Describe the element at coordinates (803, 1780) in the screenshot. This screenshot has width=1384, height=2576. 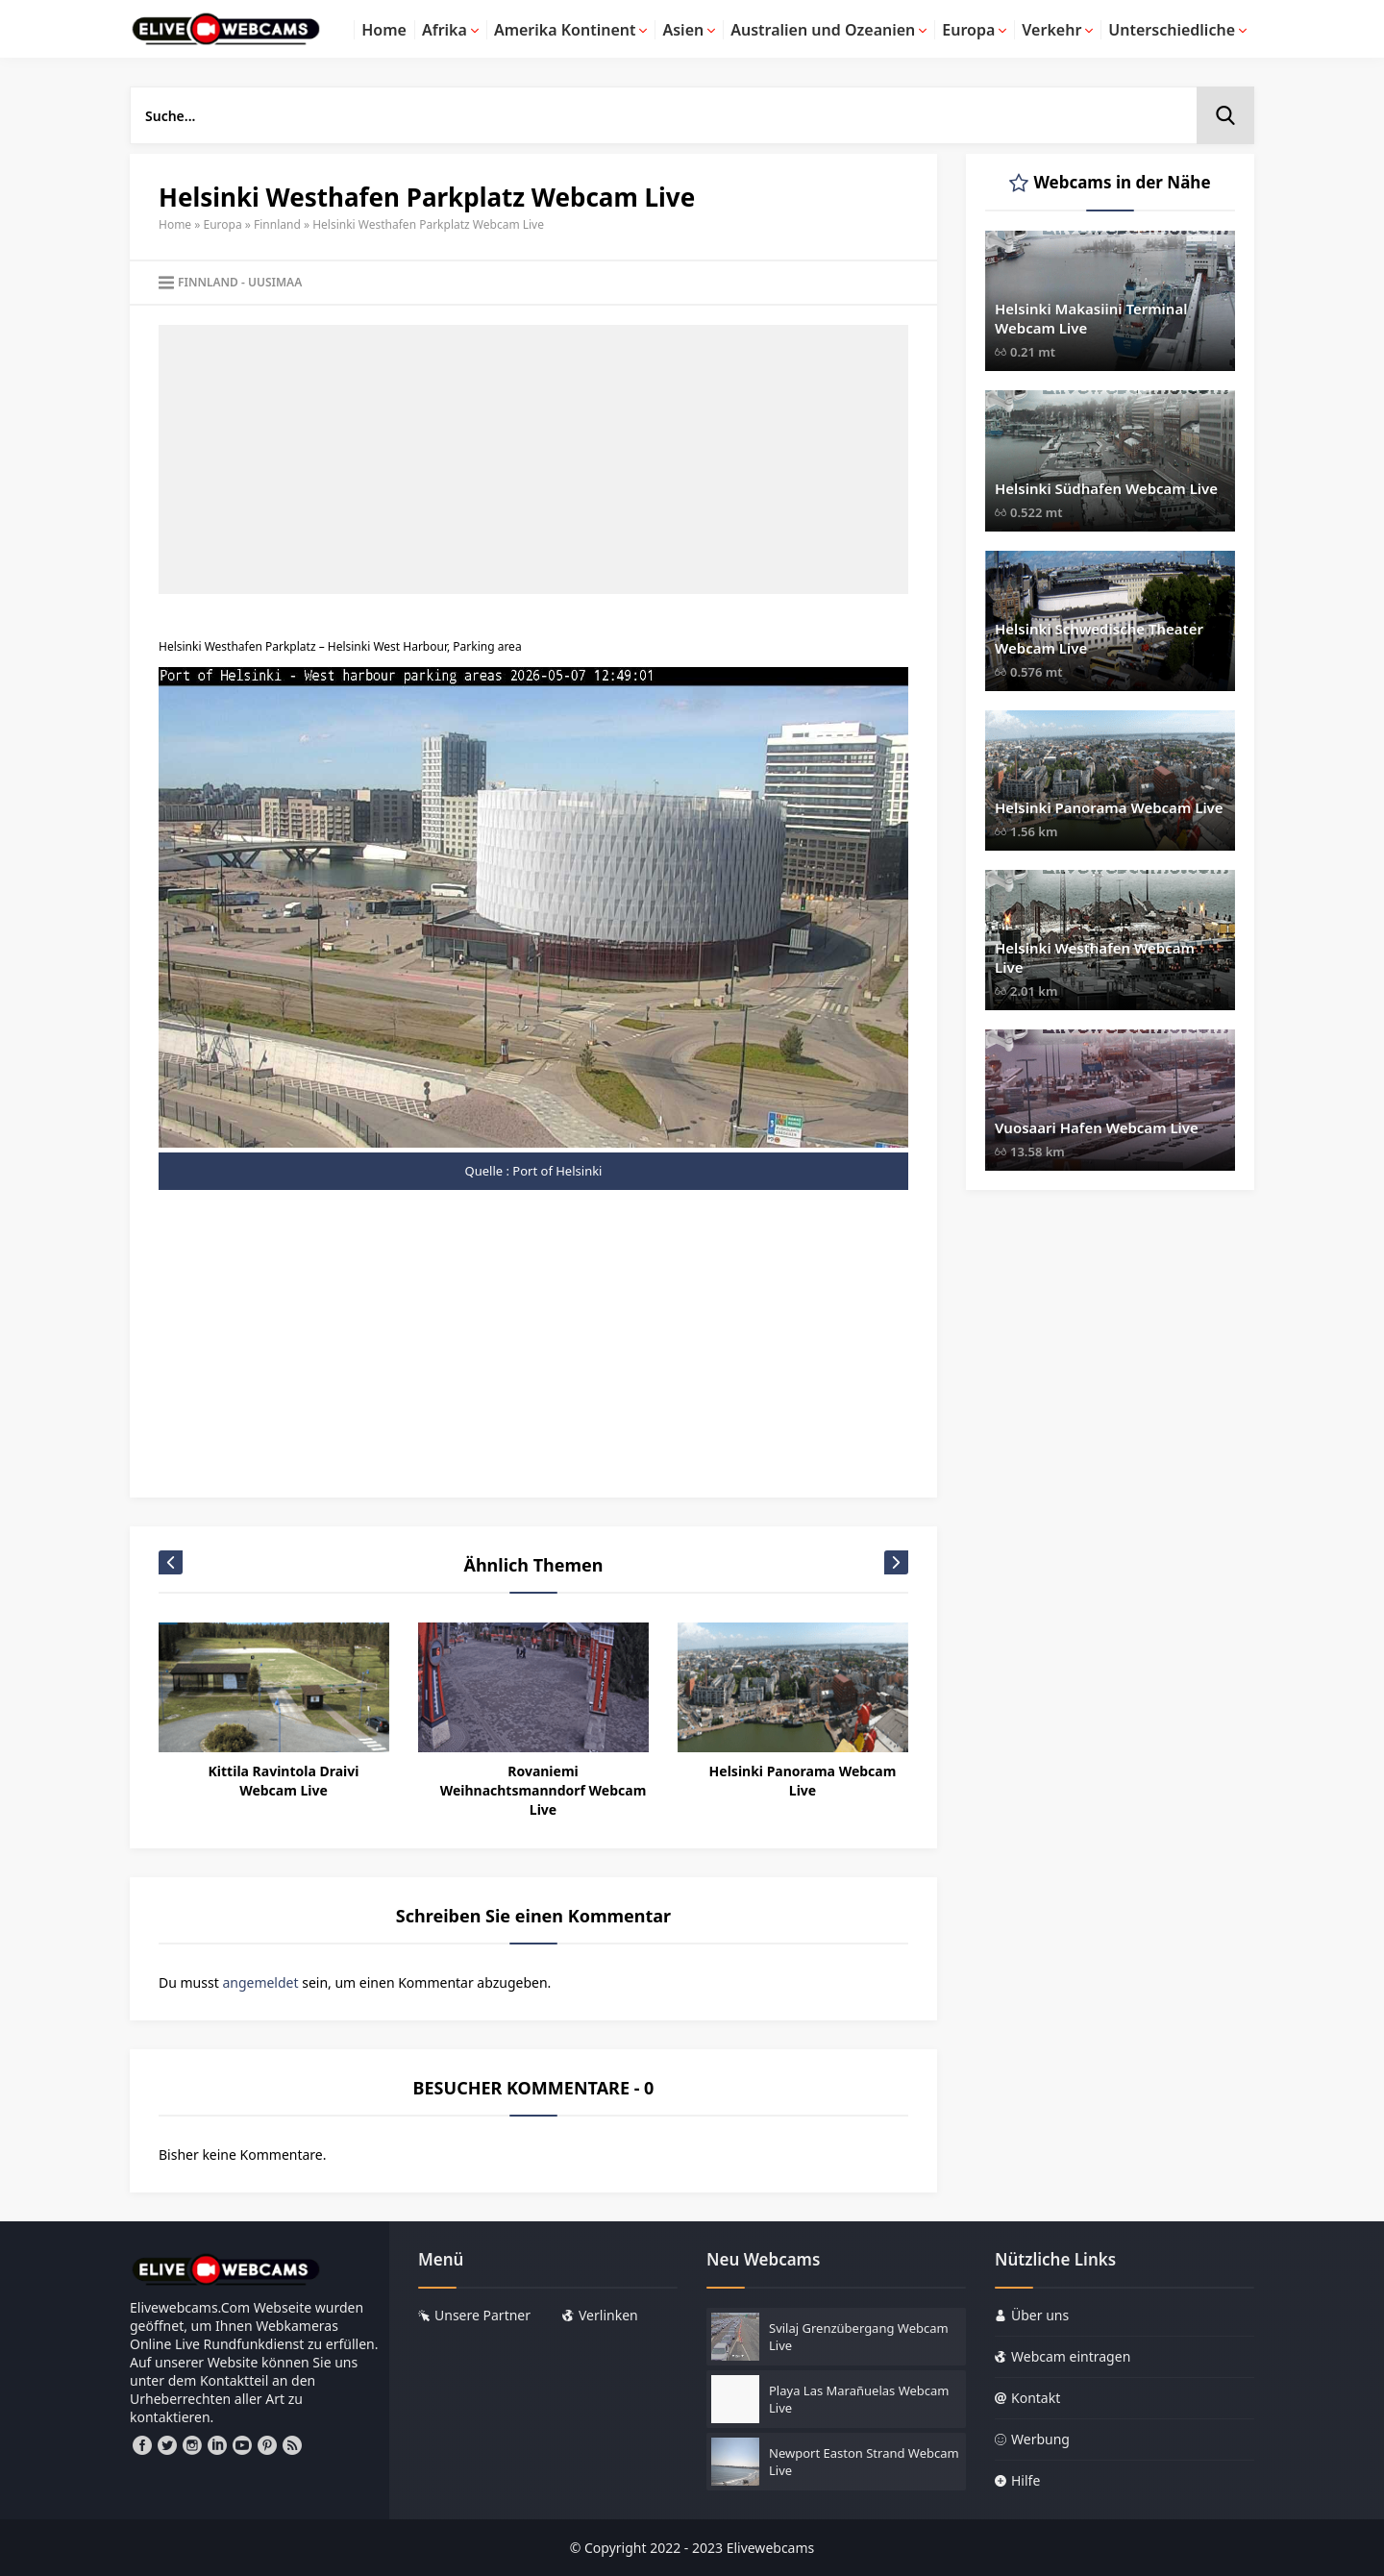
I see `Helsinki Panorama Webcam Live` at that location.